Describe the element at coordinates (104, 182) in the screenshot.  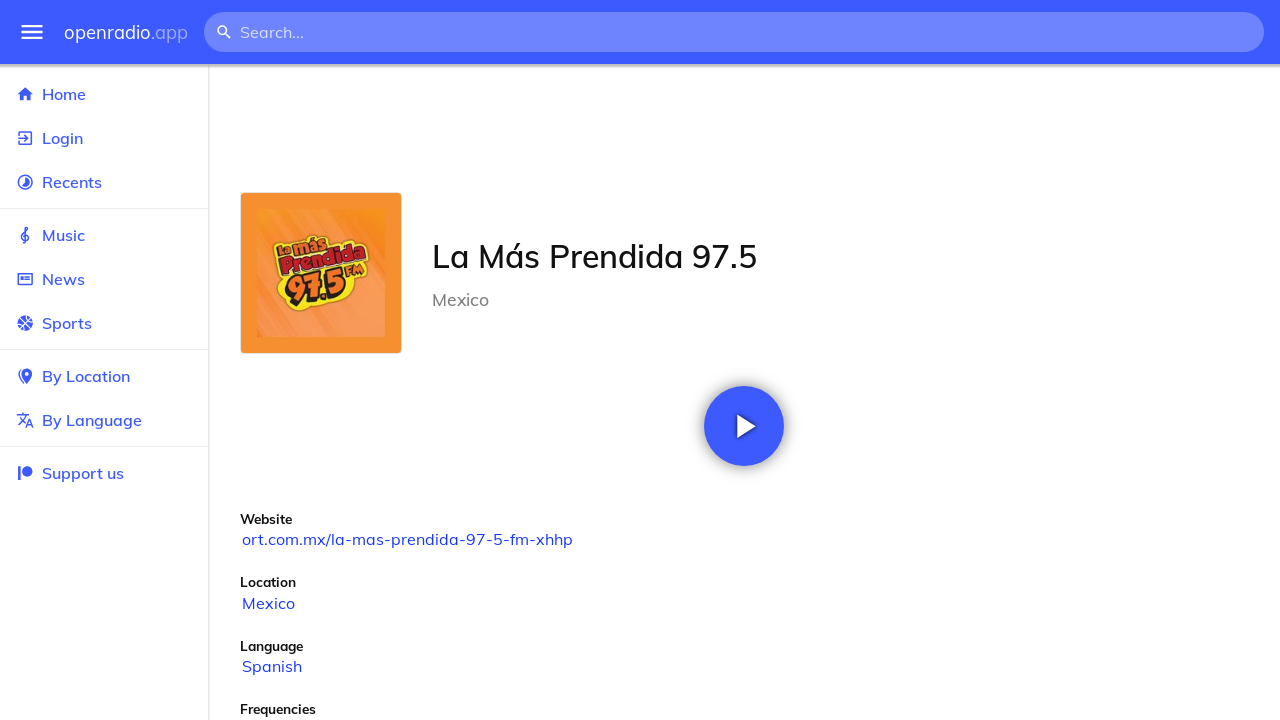
I see `Recents` at that location.